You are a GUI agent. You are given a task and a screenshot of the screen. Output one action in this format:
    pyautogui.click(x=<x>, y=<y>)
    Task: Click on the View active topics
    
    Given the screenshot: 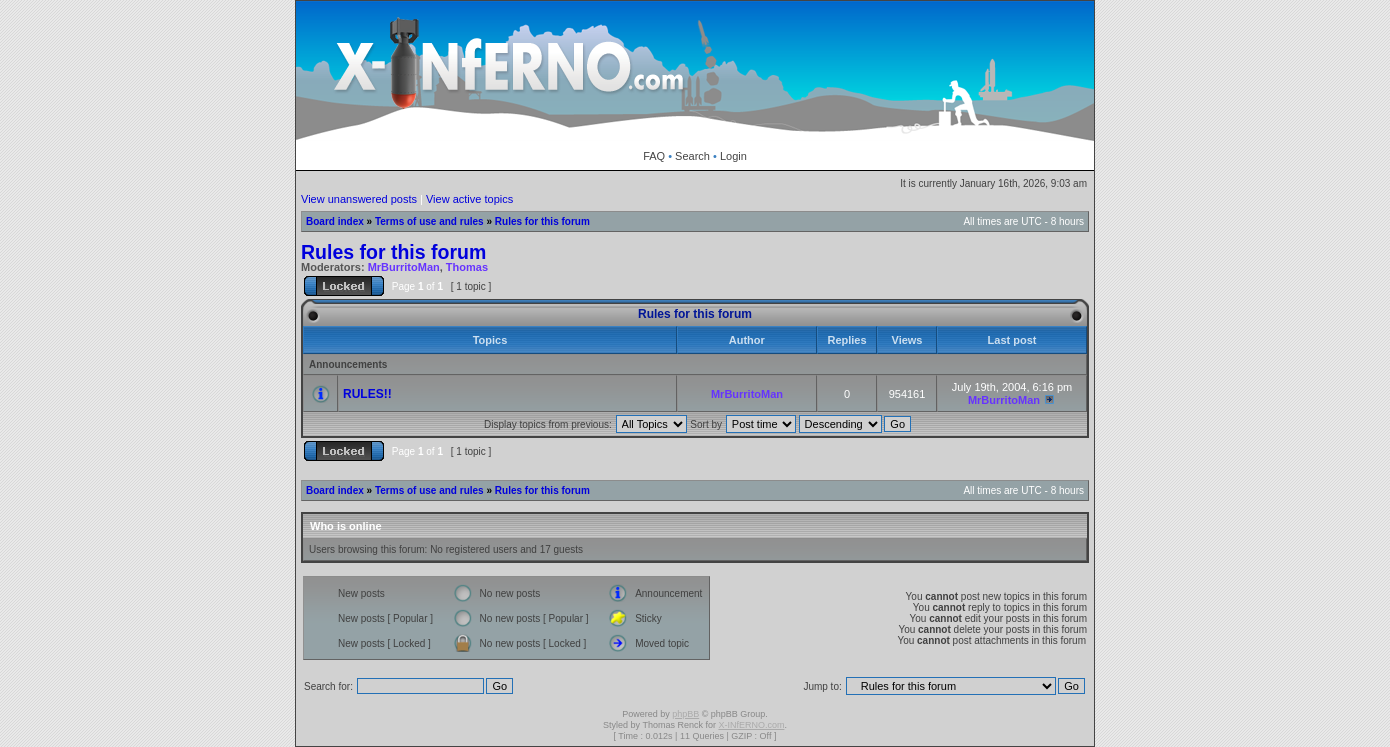 What is the action you would take?
    pyautogui.click(x=469, y=199)
    